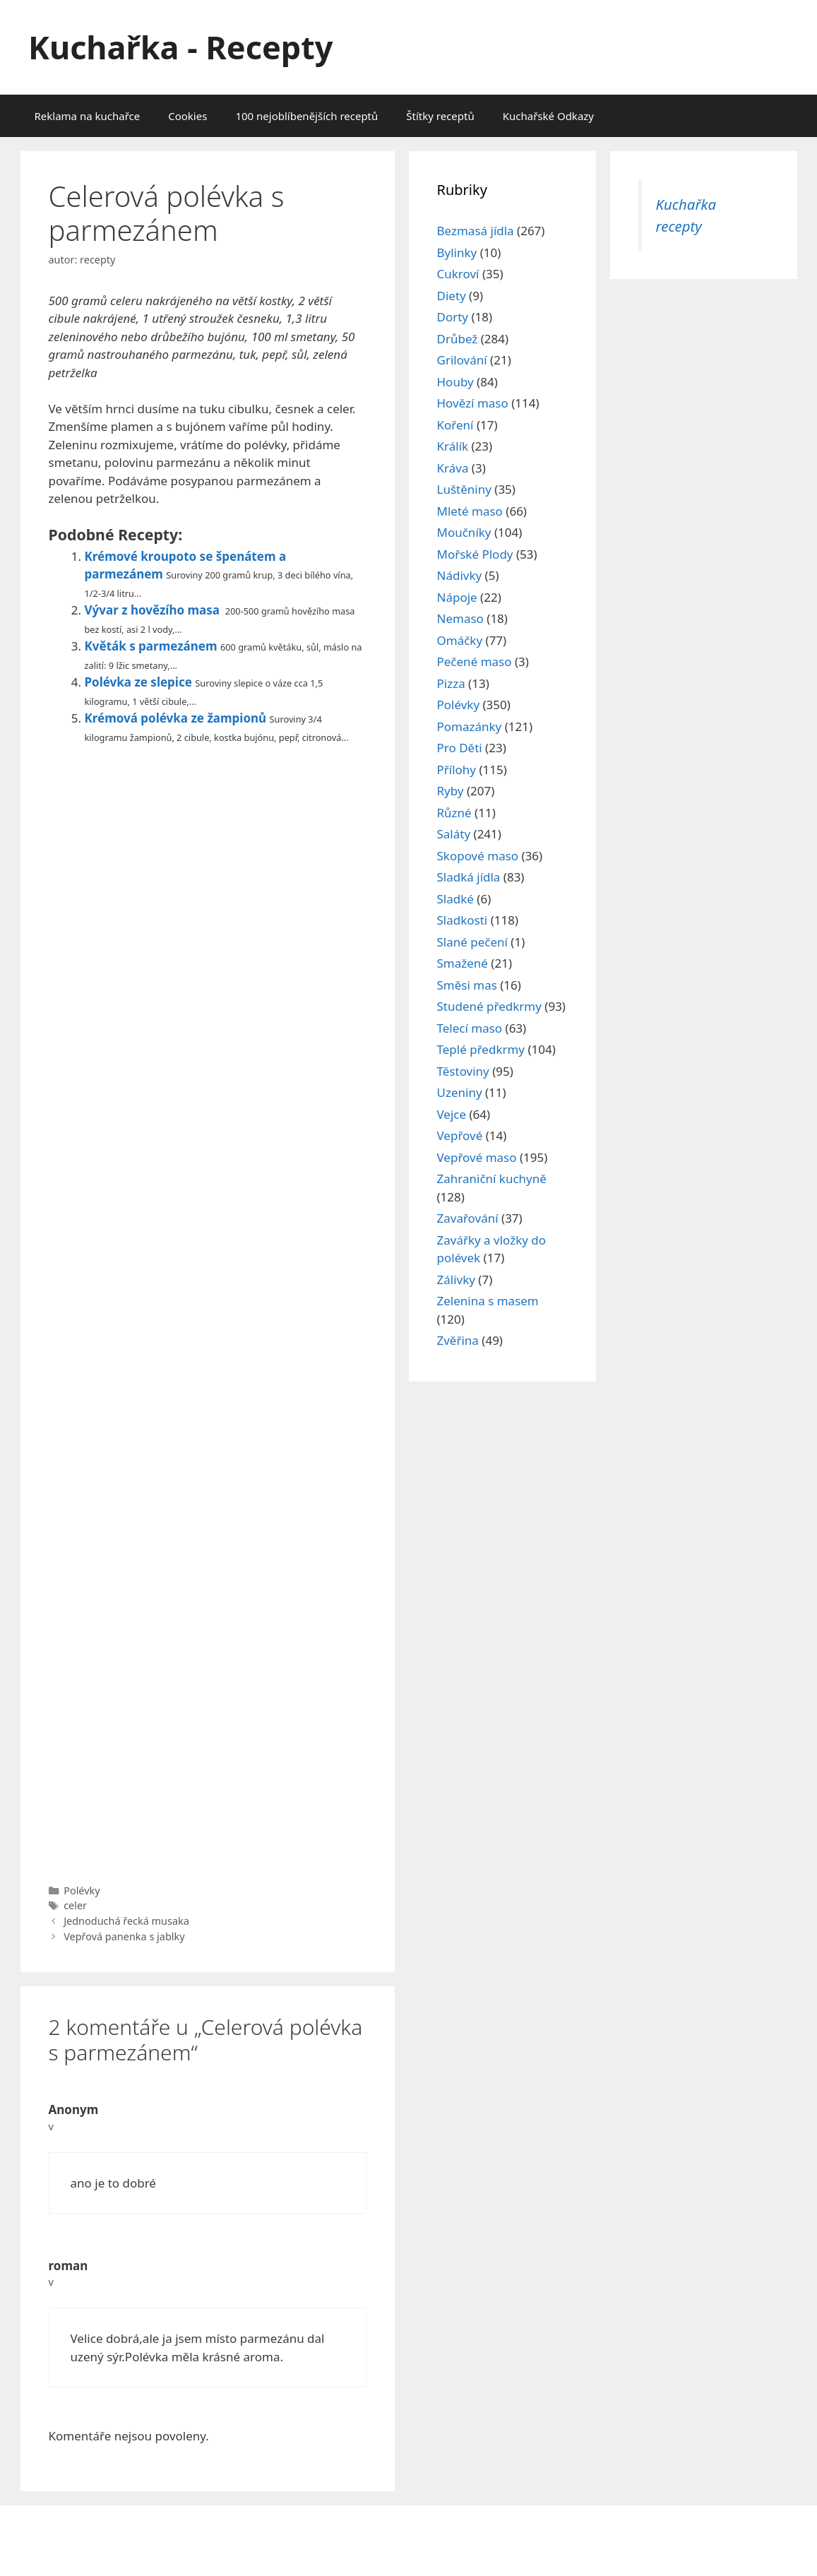  What do you see at coordinates (464, 532) in the screenshot?
I see `Moučníky` at bounding box center [464, 532].